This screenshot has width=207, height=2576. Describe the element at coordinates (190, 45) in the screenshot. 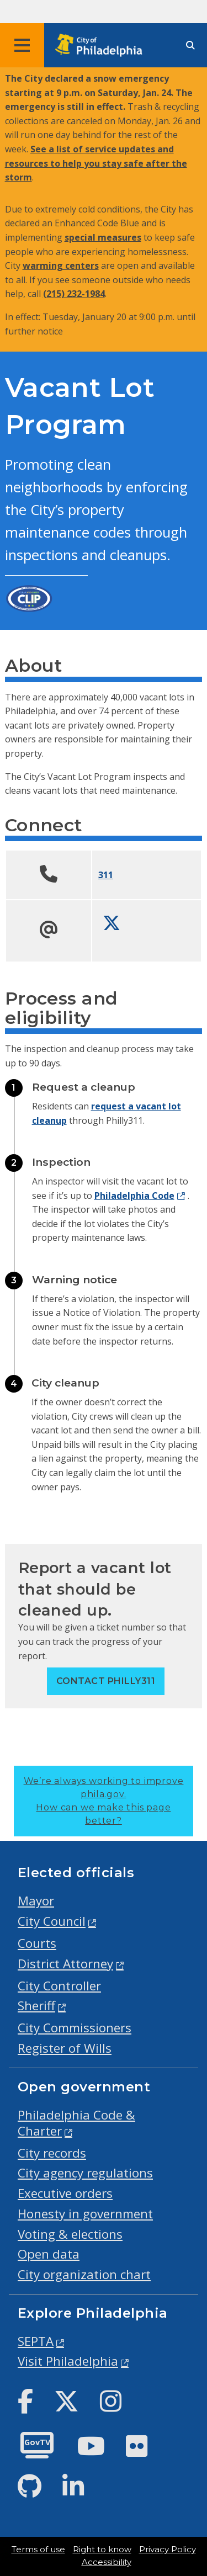

I see `[Site search]` at that location.